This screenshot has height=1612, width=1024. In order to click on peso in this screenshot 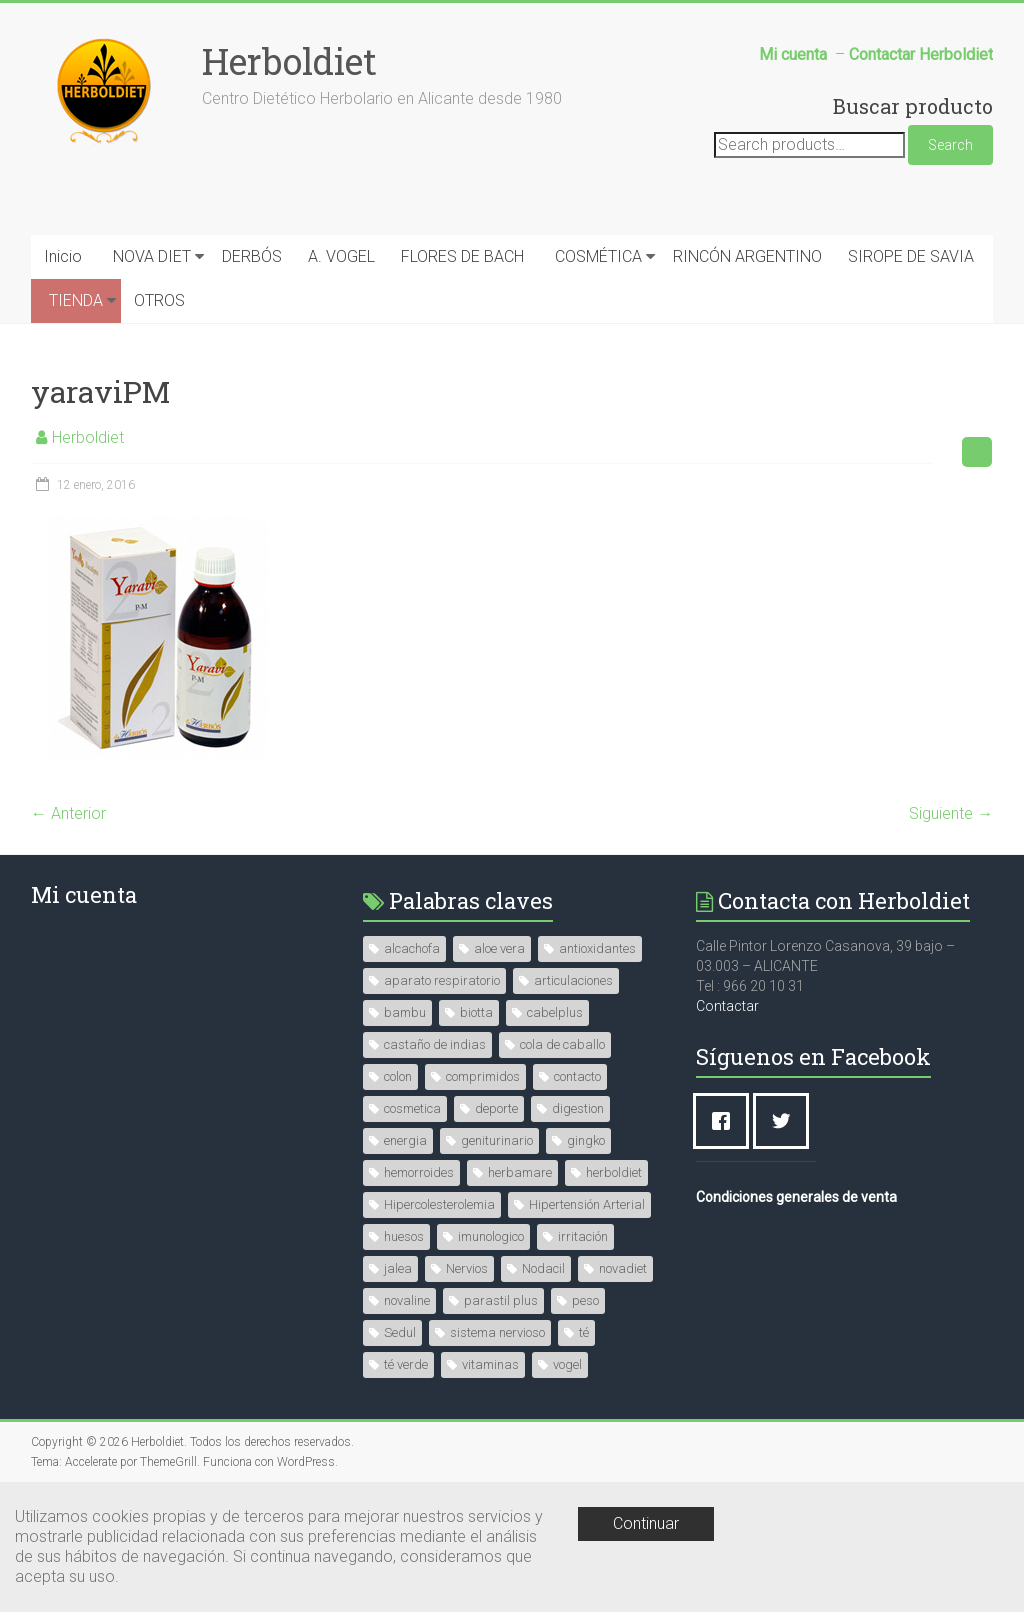, I will do `click(585, 1300)`.